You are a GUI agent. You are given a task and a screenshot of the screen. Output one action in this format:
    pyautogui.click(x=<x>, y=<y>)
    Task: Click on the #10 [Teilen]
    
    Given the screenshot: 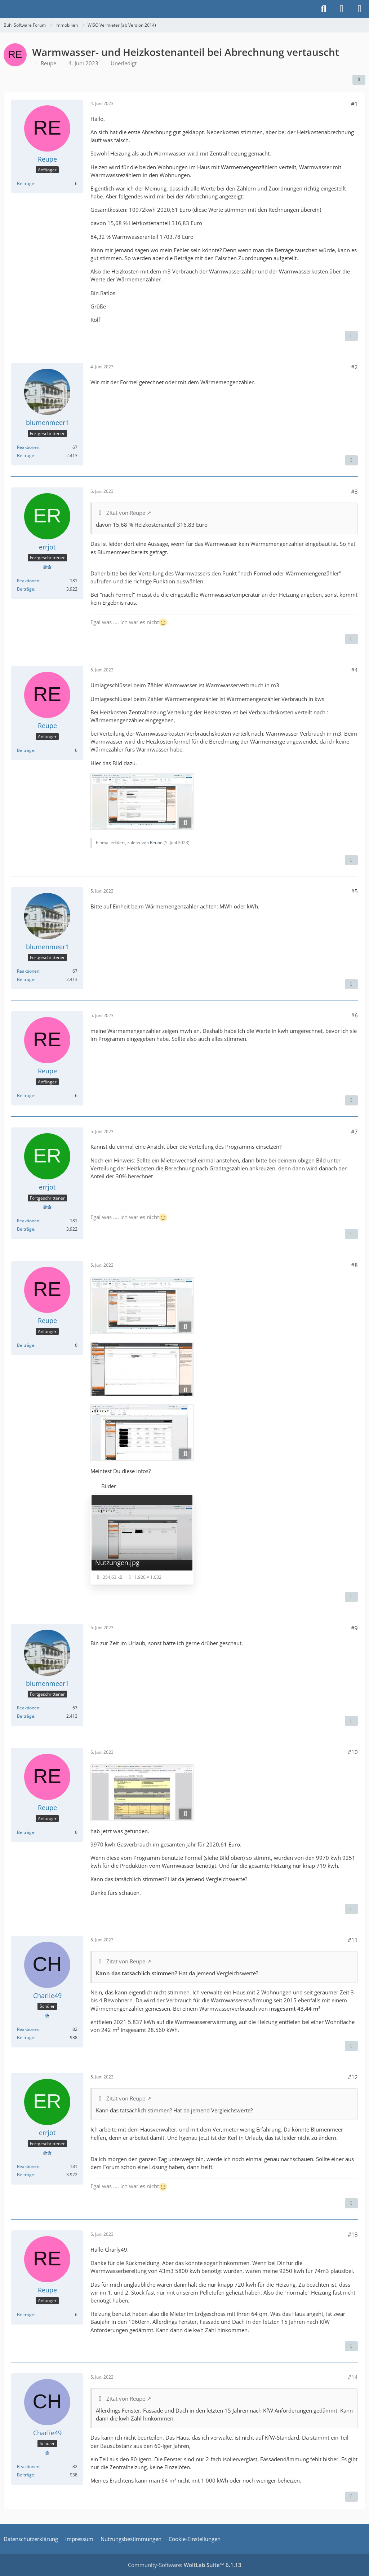 What is the action you would take?
    pyautogui.click(x=353, y=1752)
    